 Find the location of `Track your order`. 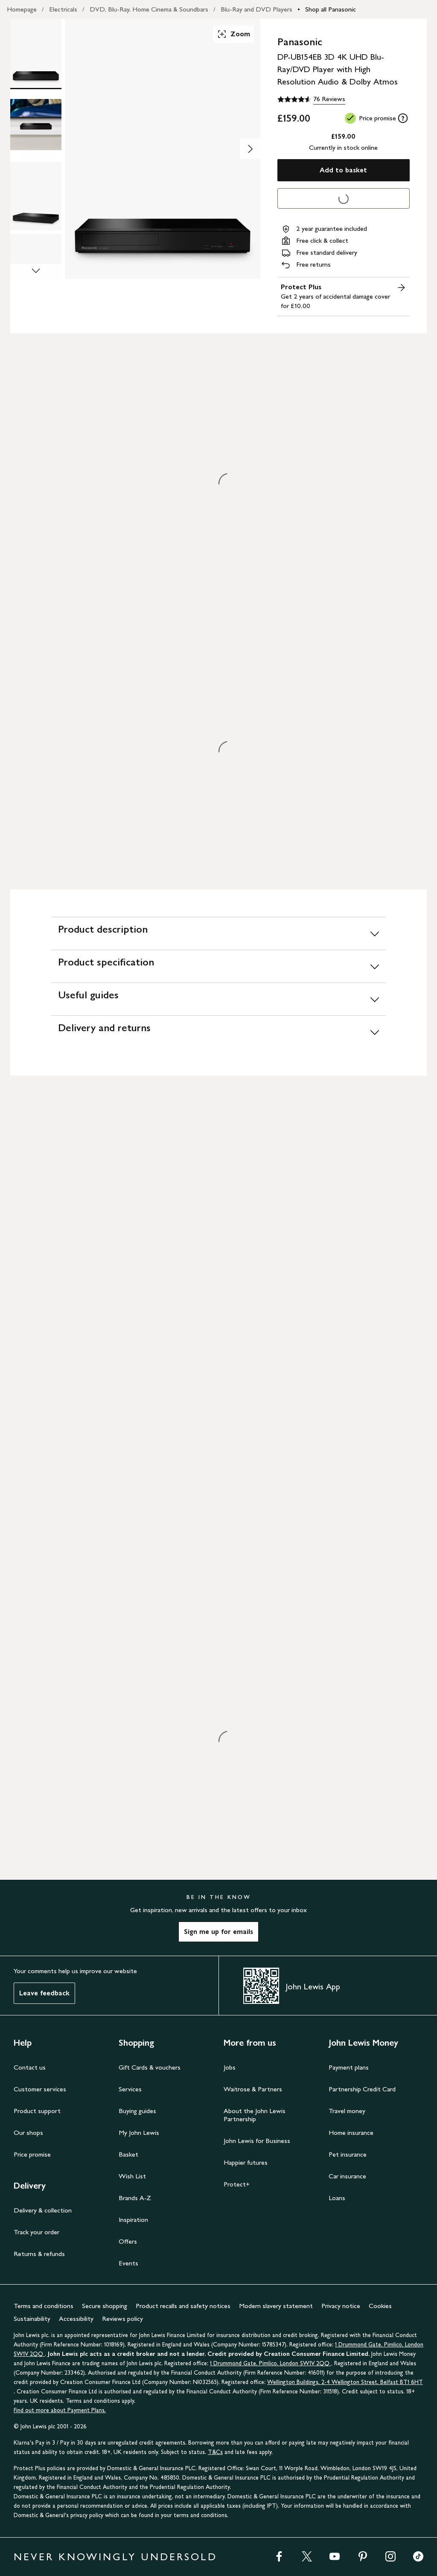

Track your order is located at coordinates (36, 2232).